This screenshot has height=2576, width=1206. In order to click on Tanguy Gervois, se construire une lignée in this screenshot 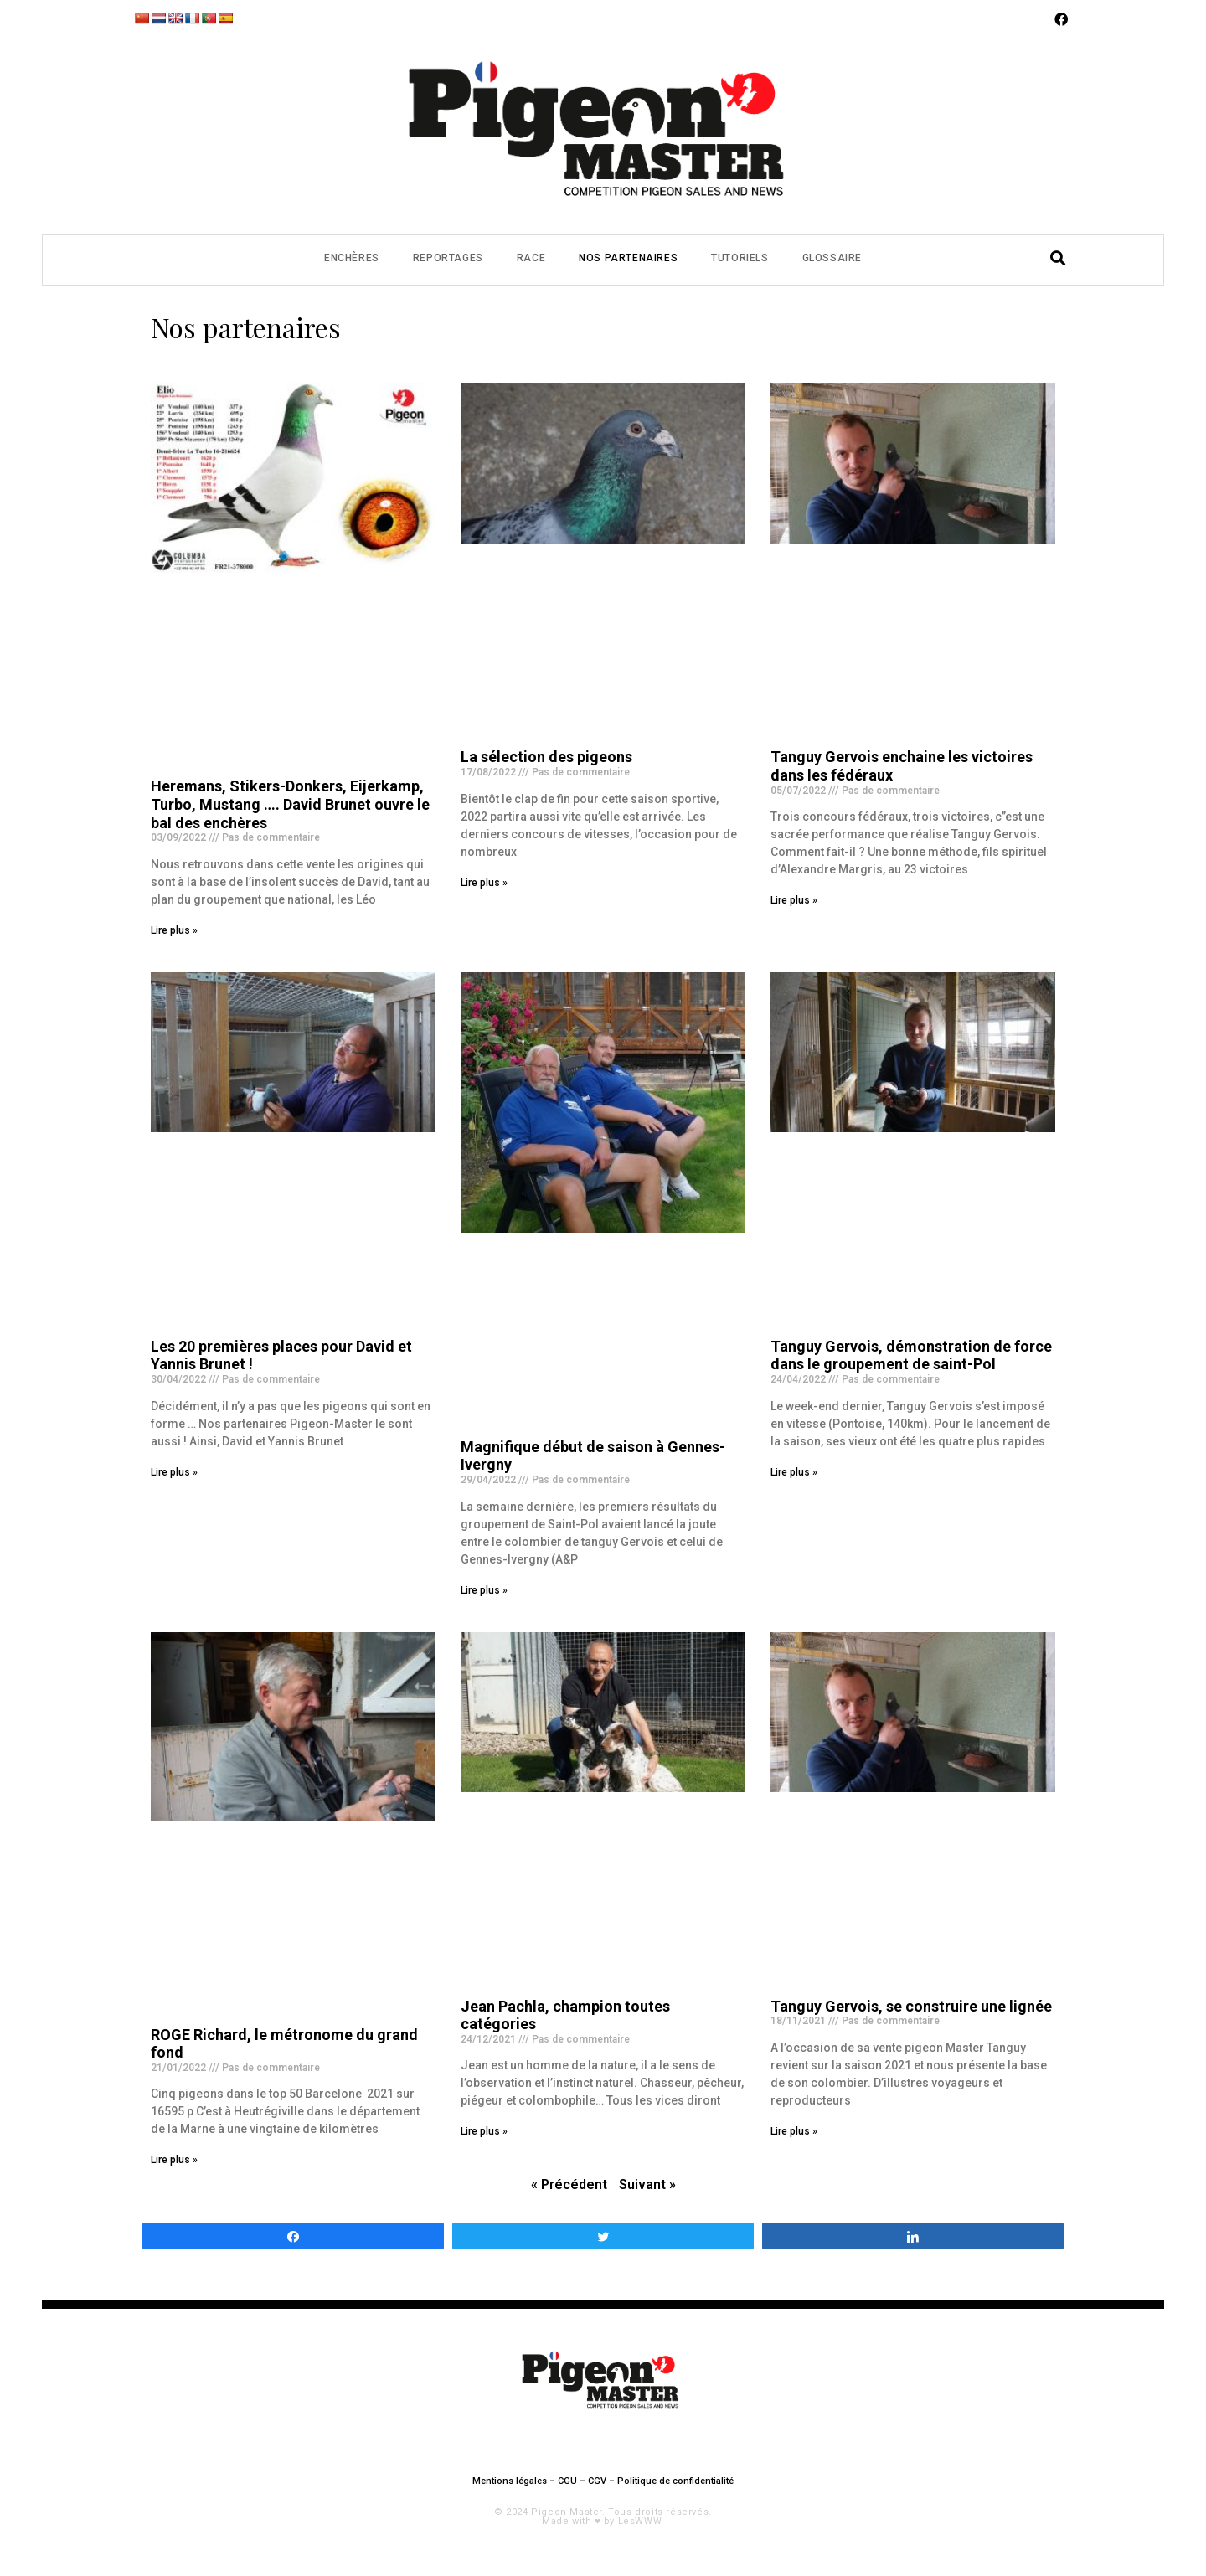, I will do `click(911, 2006)`.